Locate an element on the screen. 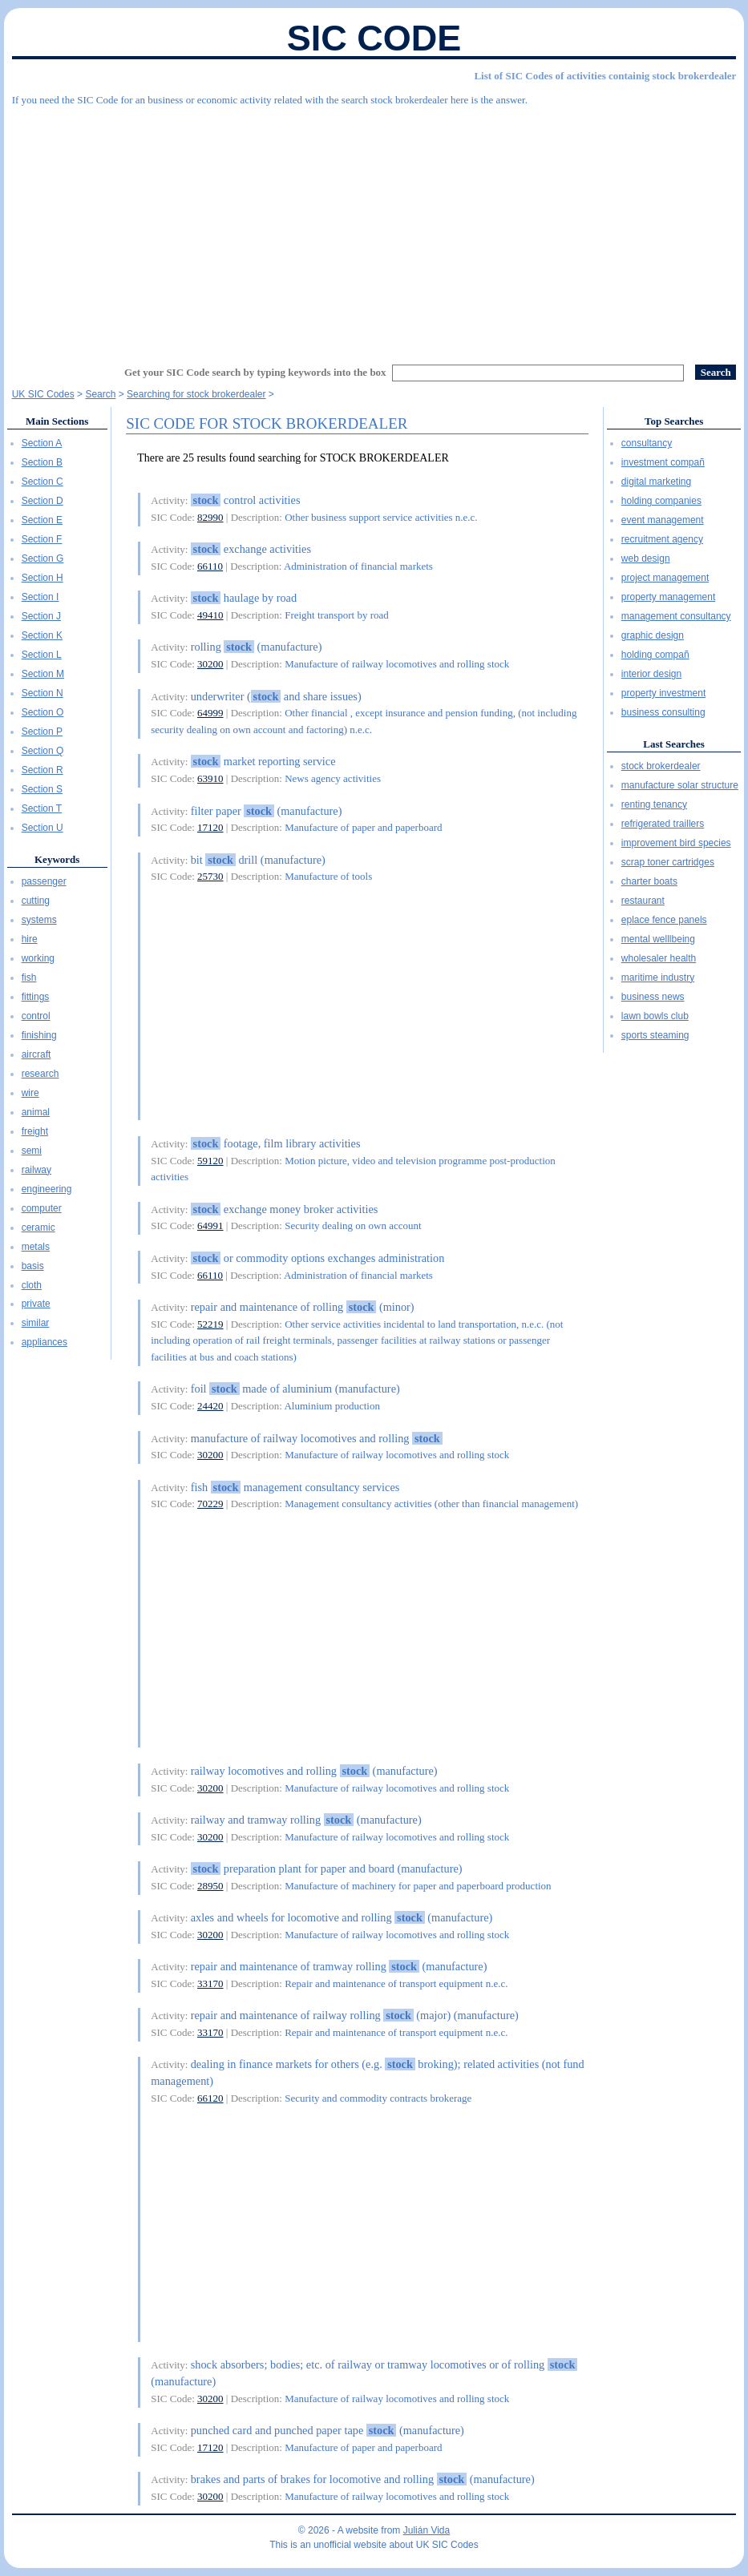  holding compañ is located at coordinates (655, 654).